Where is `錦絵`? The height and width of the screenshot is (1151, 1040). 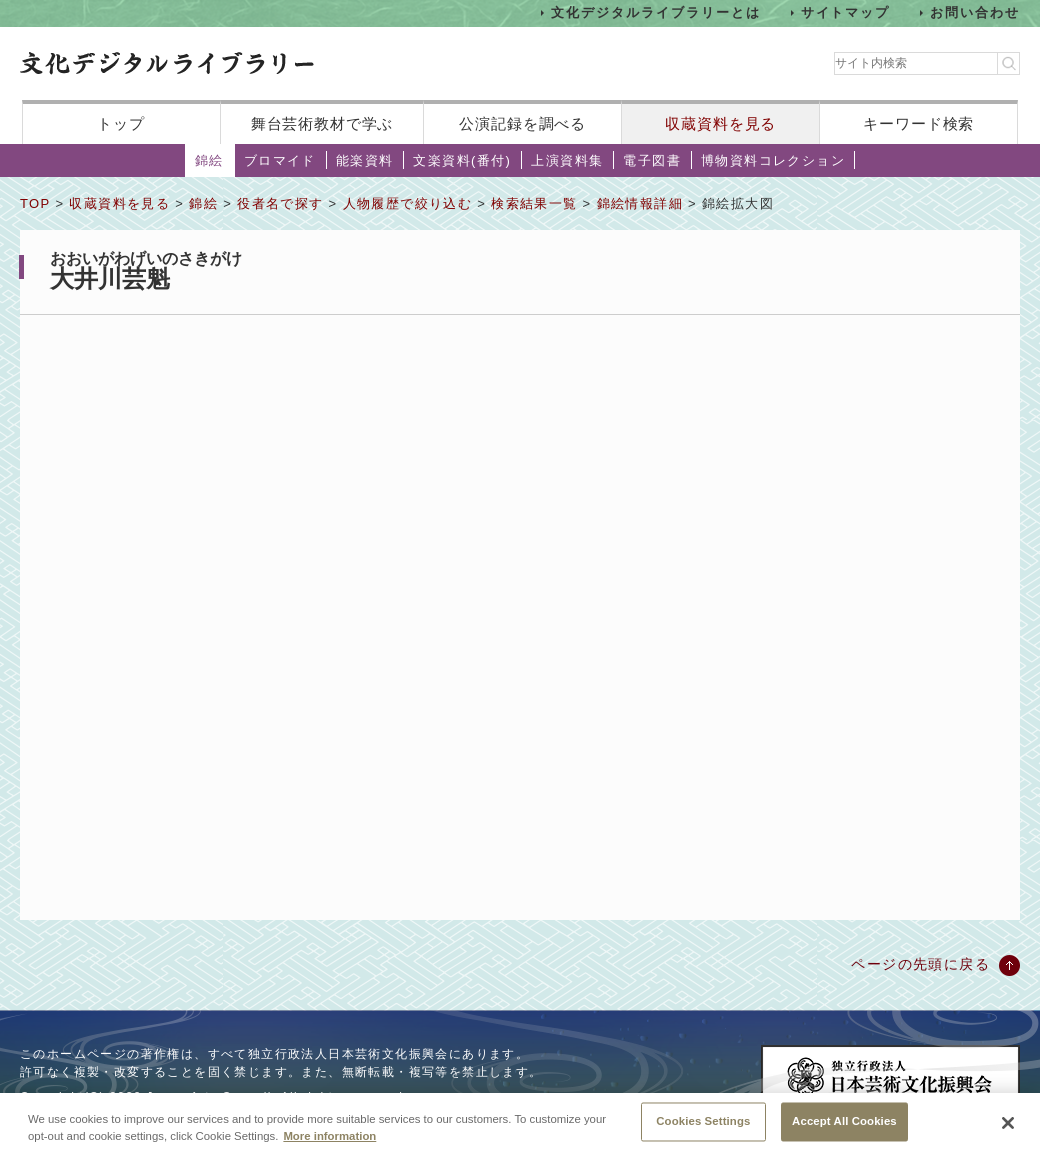 錦絵 is located at coordinates (209, 160).